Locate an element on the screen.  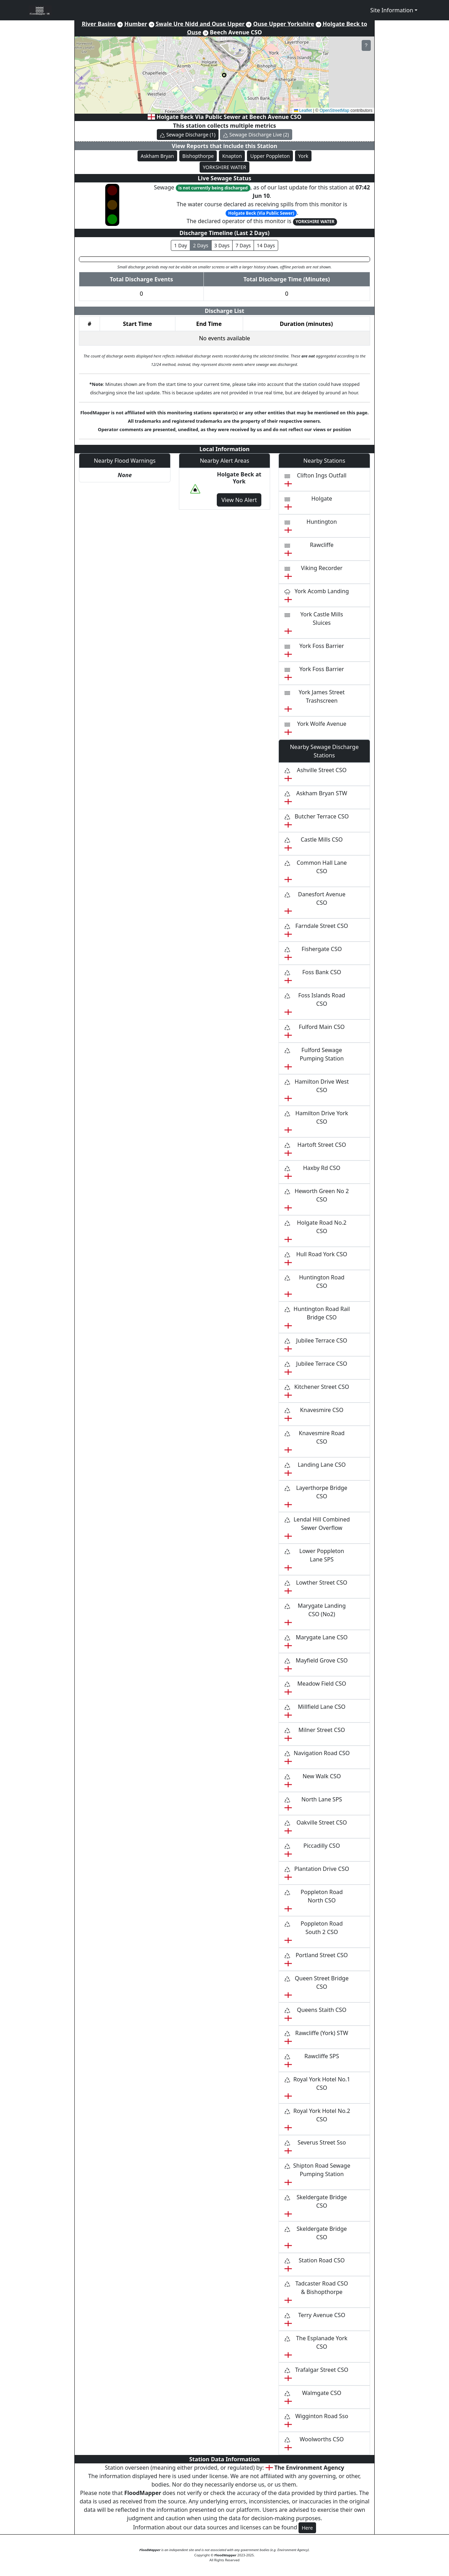
7 Days is located at coordinates (243, 245).